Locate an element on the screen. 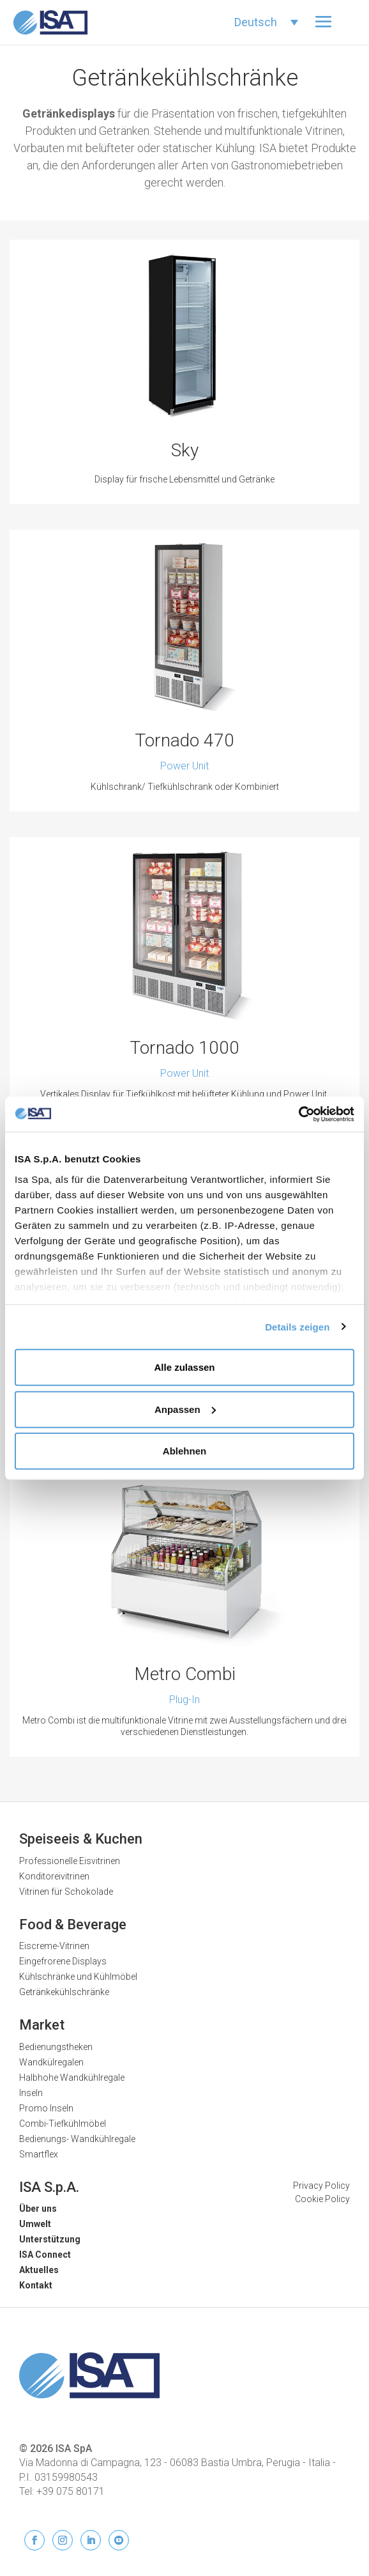 This screenshot has width=369, height=2576. [Usercentrics Cookiebot - öffnet in einem neuen Fenster] is located at coordinates (298, 1114).